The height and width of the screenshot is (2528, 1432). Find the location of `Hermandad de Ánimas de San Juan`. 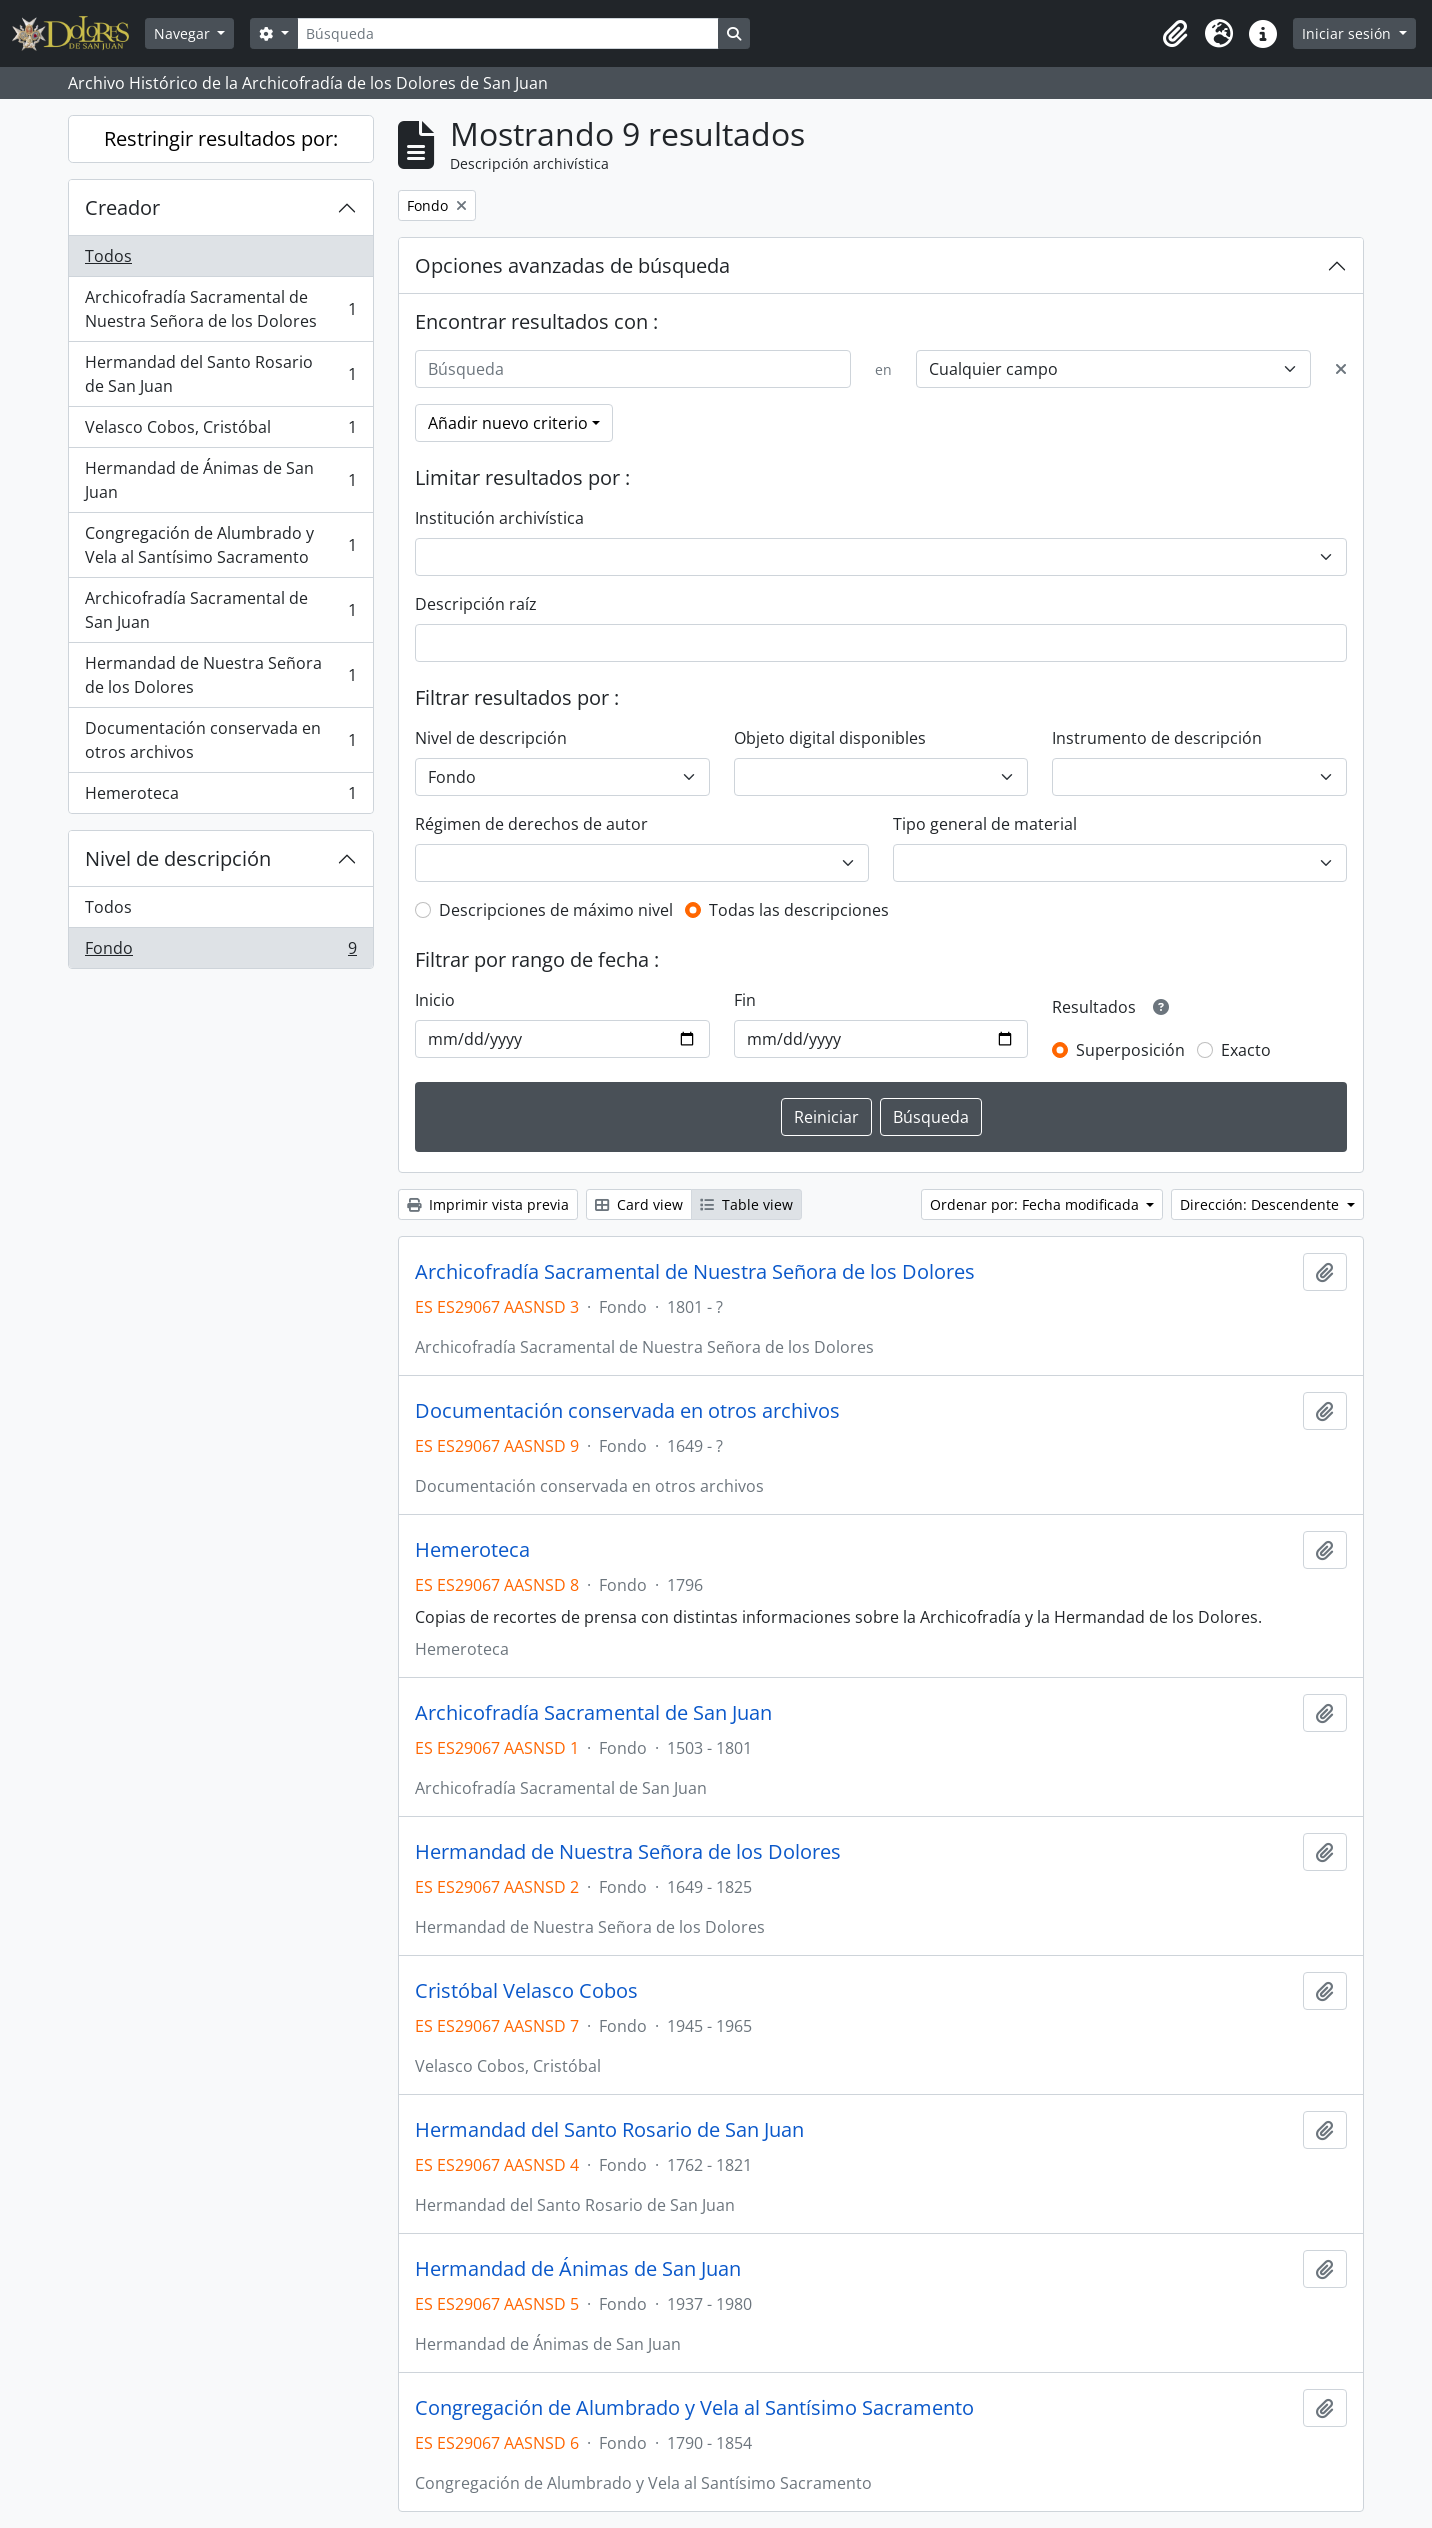

Hermandad de Ánimas de San Juan is located at coordinates (220, 480).